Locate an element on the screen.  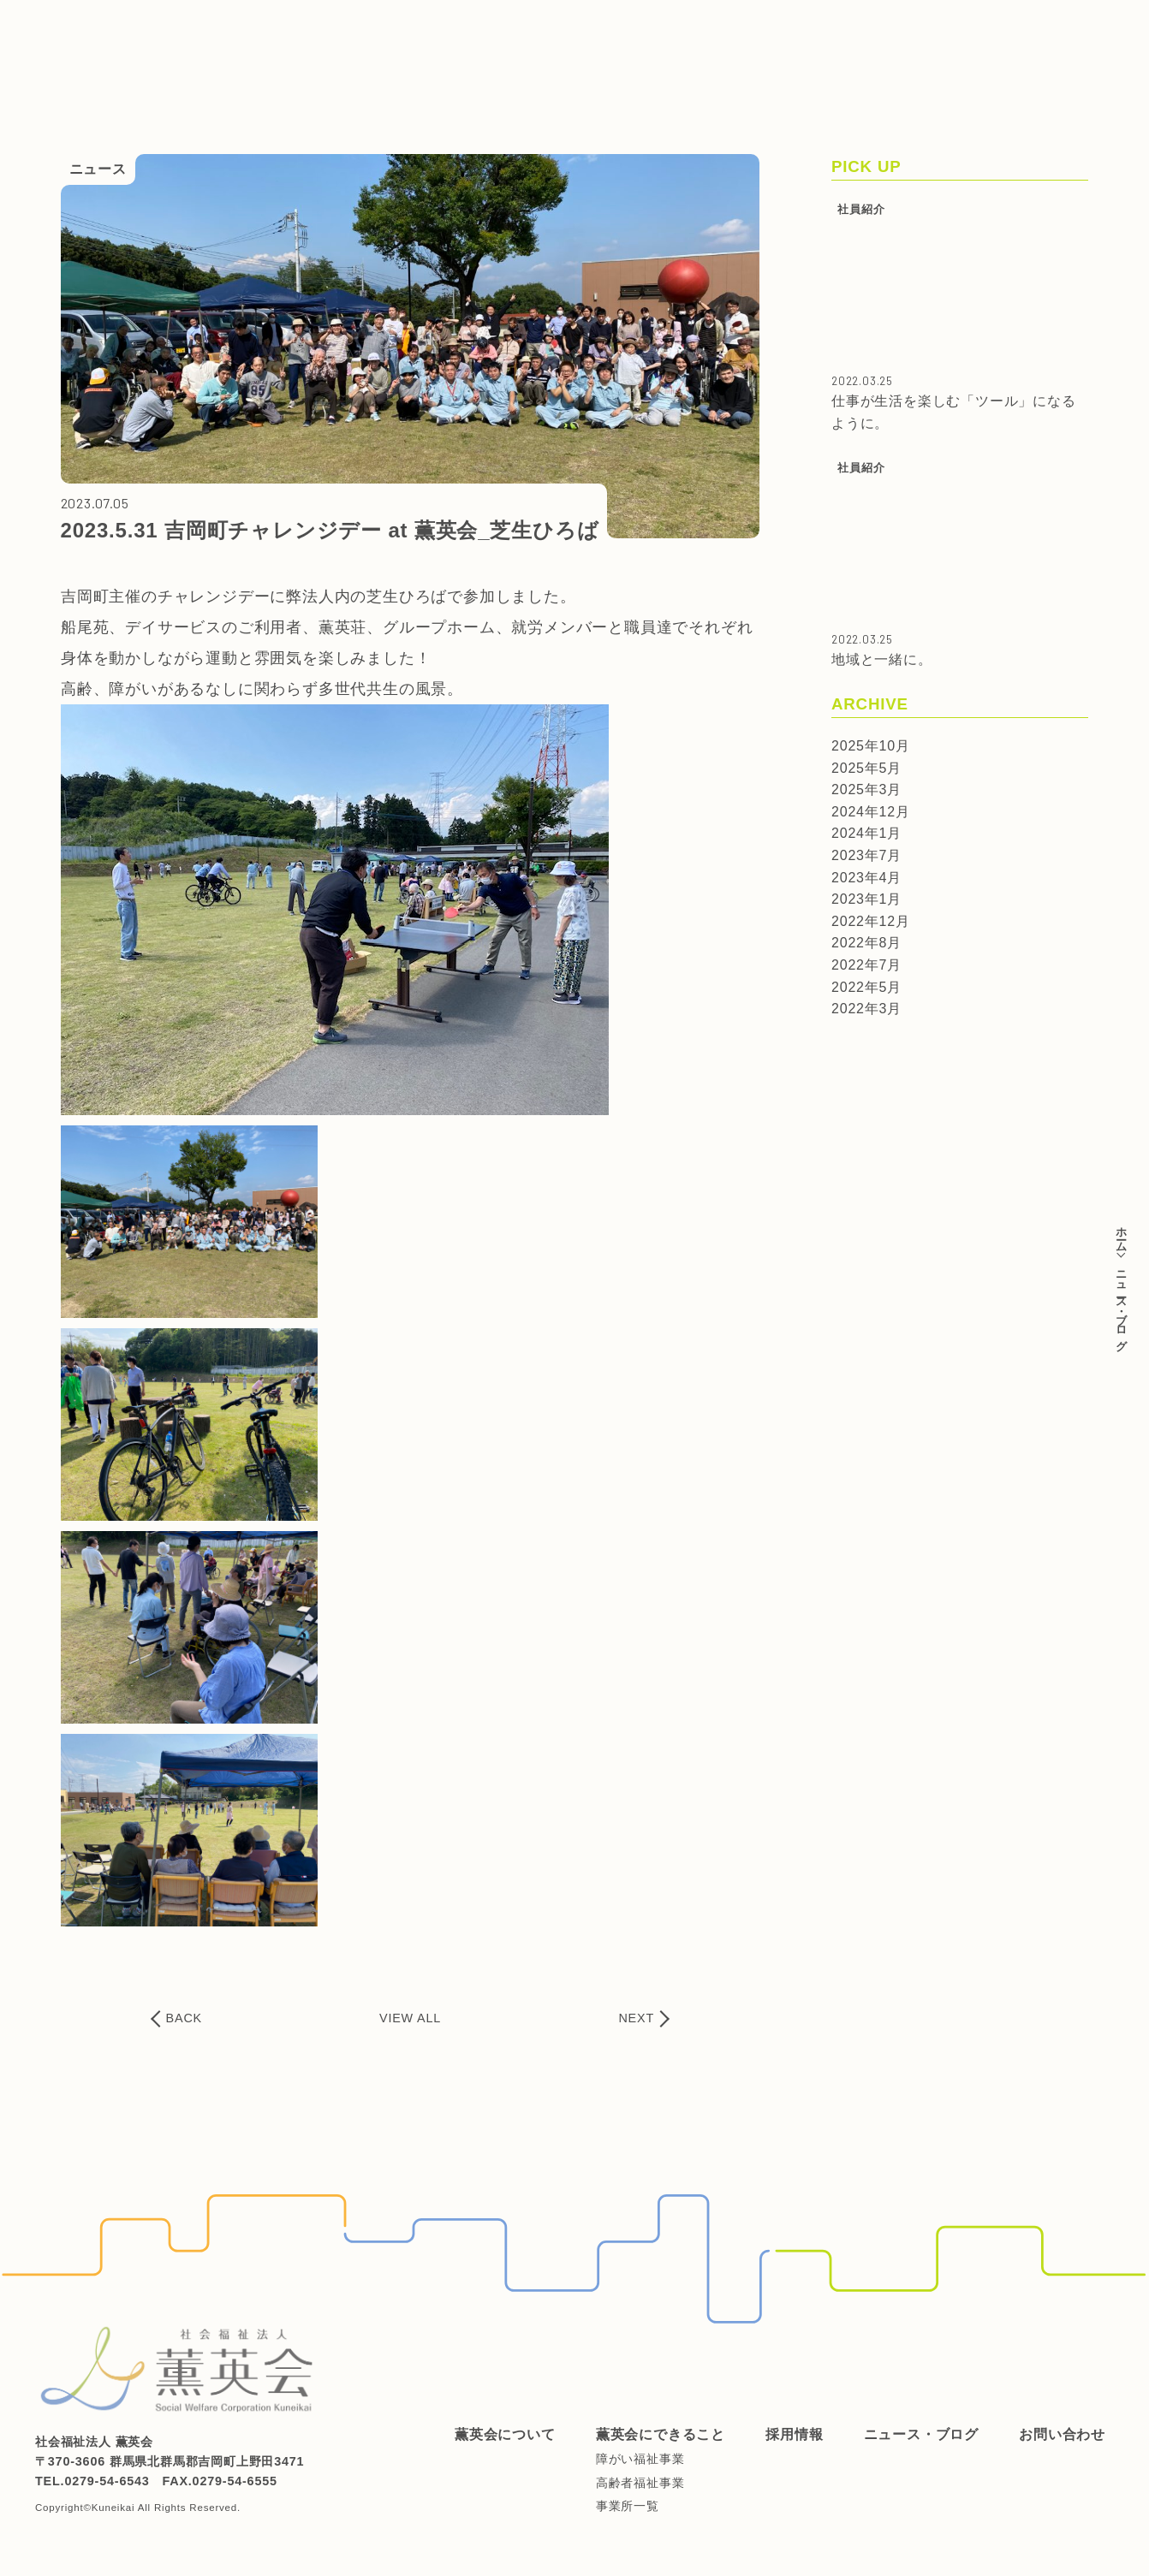
薫英会について is located at coordinates (333, 28).